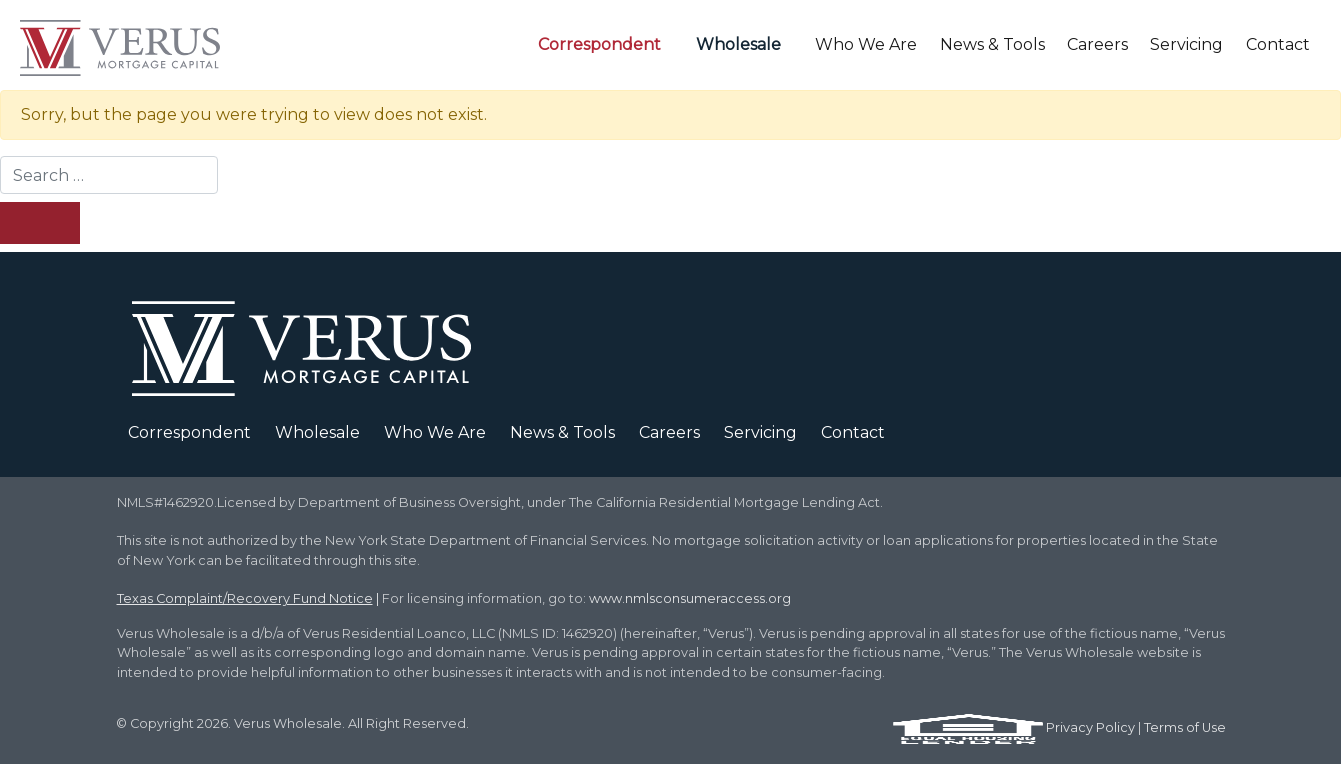  I want to click on Contact, so click(1278, 44).